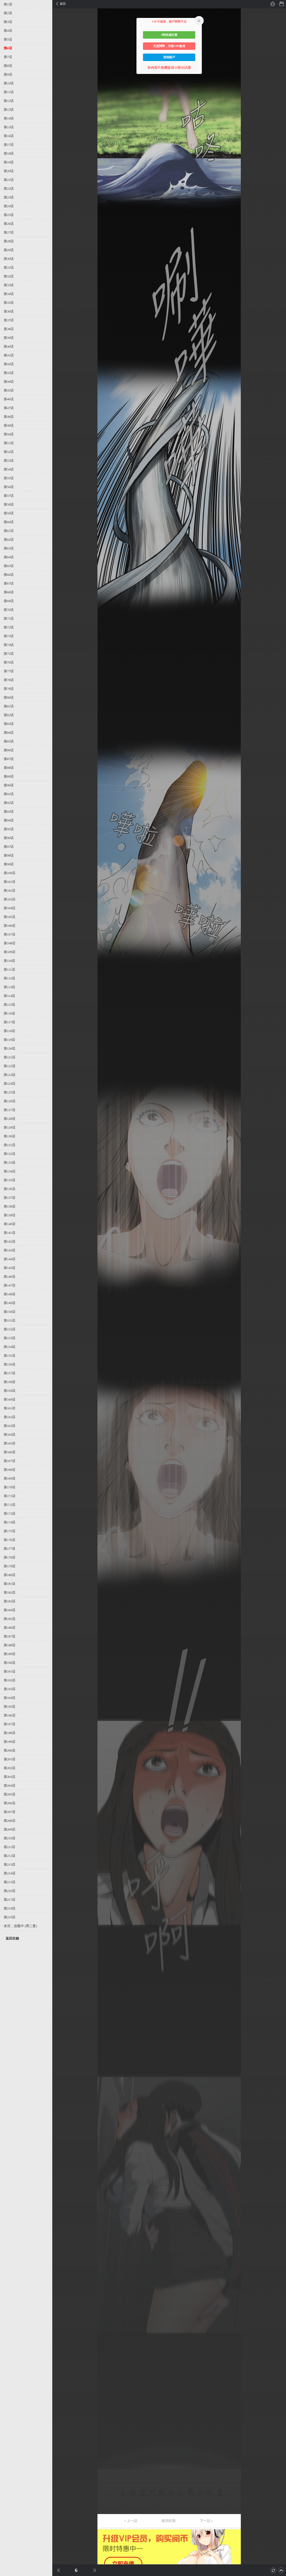 The height and width of the screenshot is (2576, 286). I want to click on 第146话, so click(9, 1276).